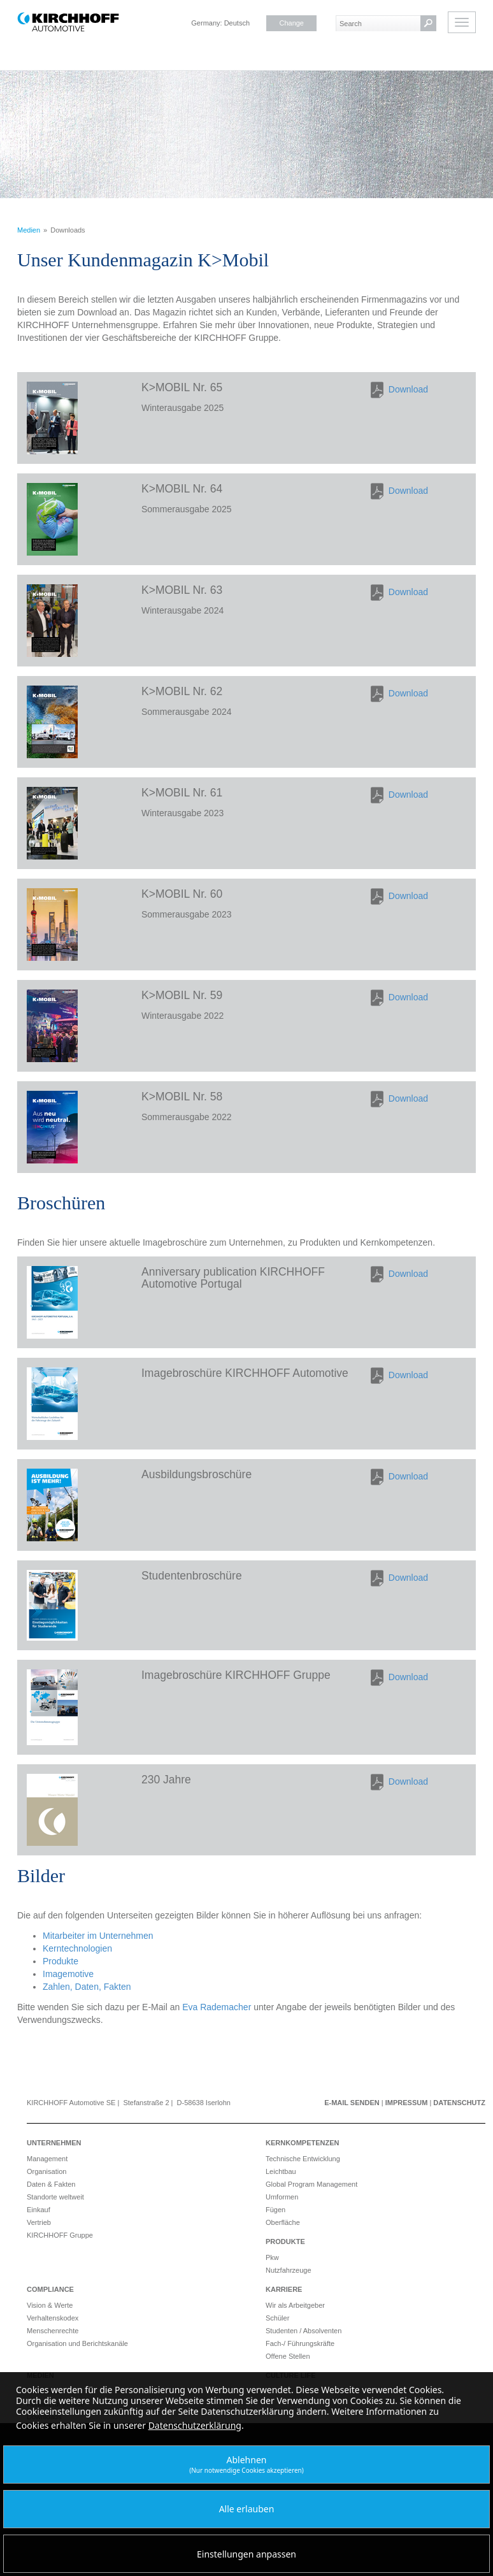  Describe the element at coordinates (311, 2184) in the screenshot. I see `Global Program Management` at that location.